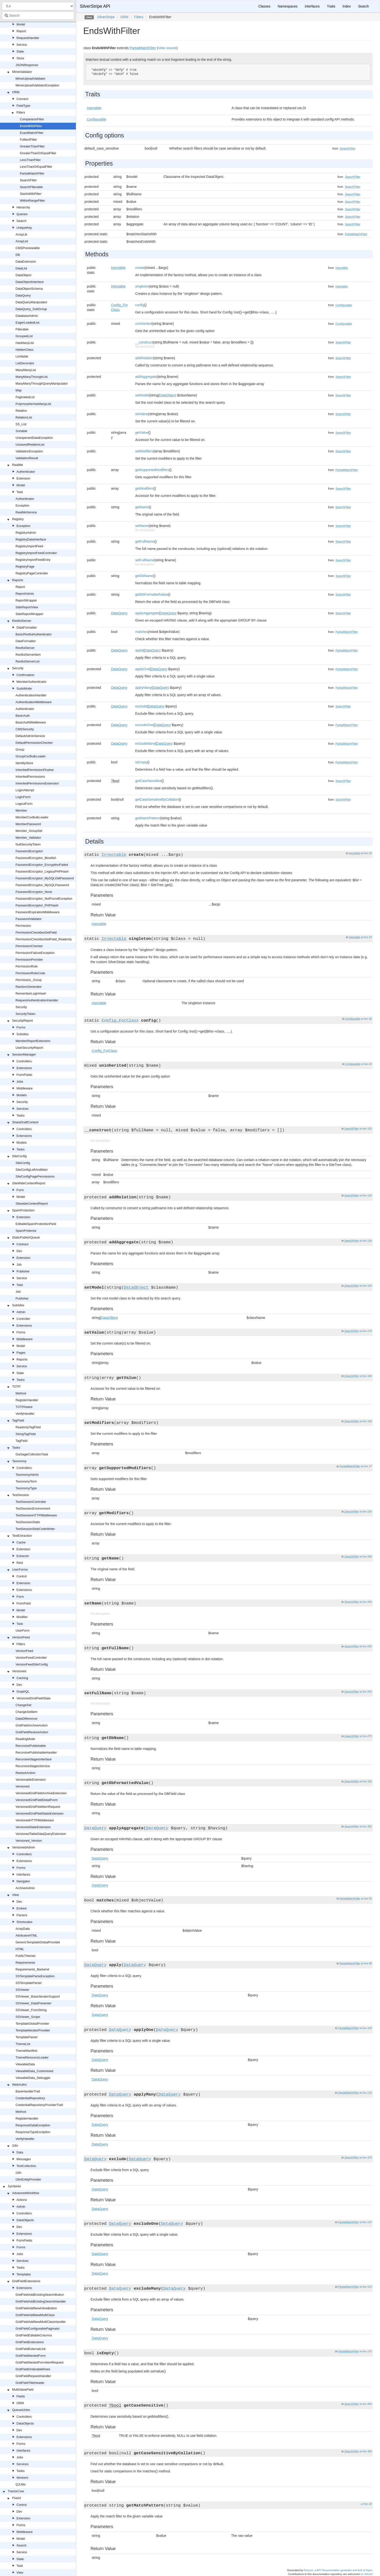 This screenshot has height=2576, width=380. Describe the element at coordinates (37, 912) in the screenshot. I see `PasswordExpirationMiddleware` at that location.